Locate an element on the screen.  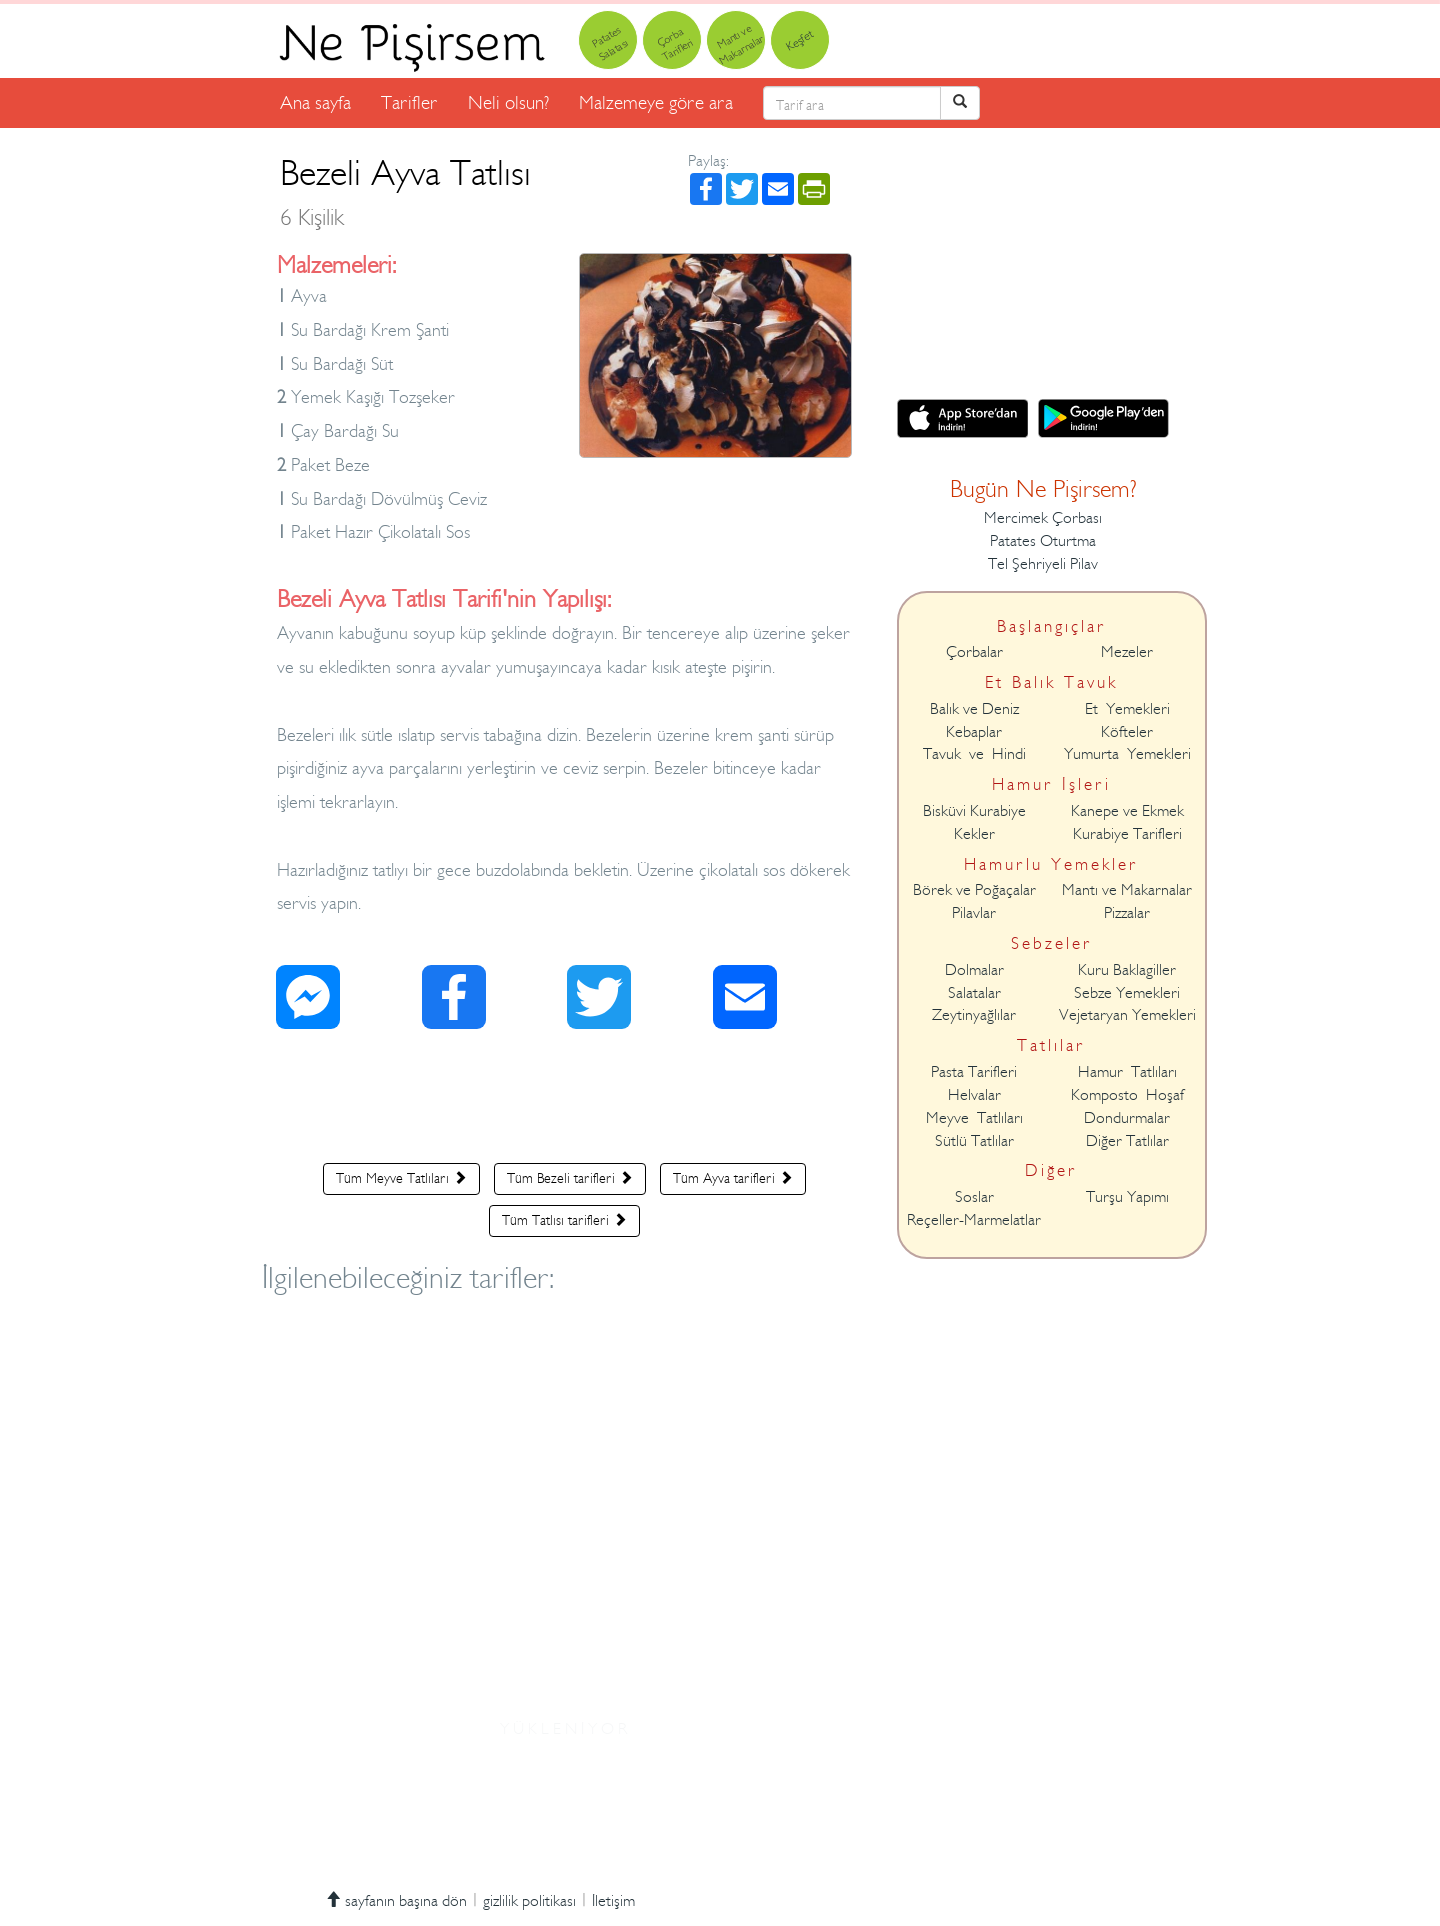
Kanepe ve Ekmek is located at coordinates (1127, 811).